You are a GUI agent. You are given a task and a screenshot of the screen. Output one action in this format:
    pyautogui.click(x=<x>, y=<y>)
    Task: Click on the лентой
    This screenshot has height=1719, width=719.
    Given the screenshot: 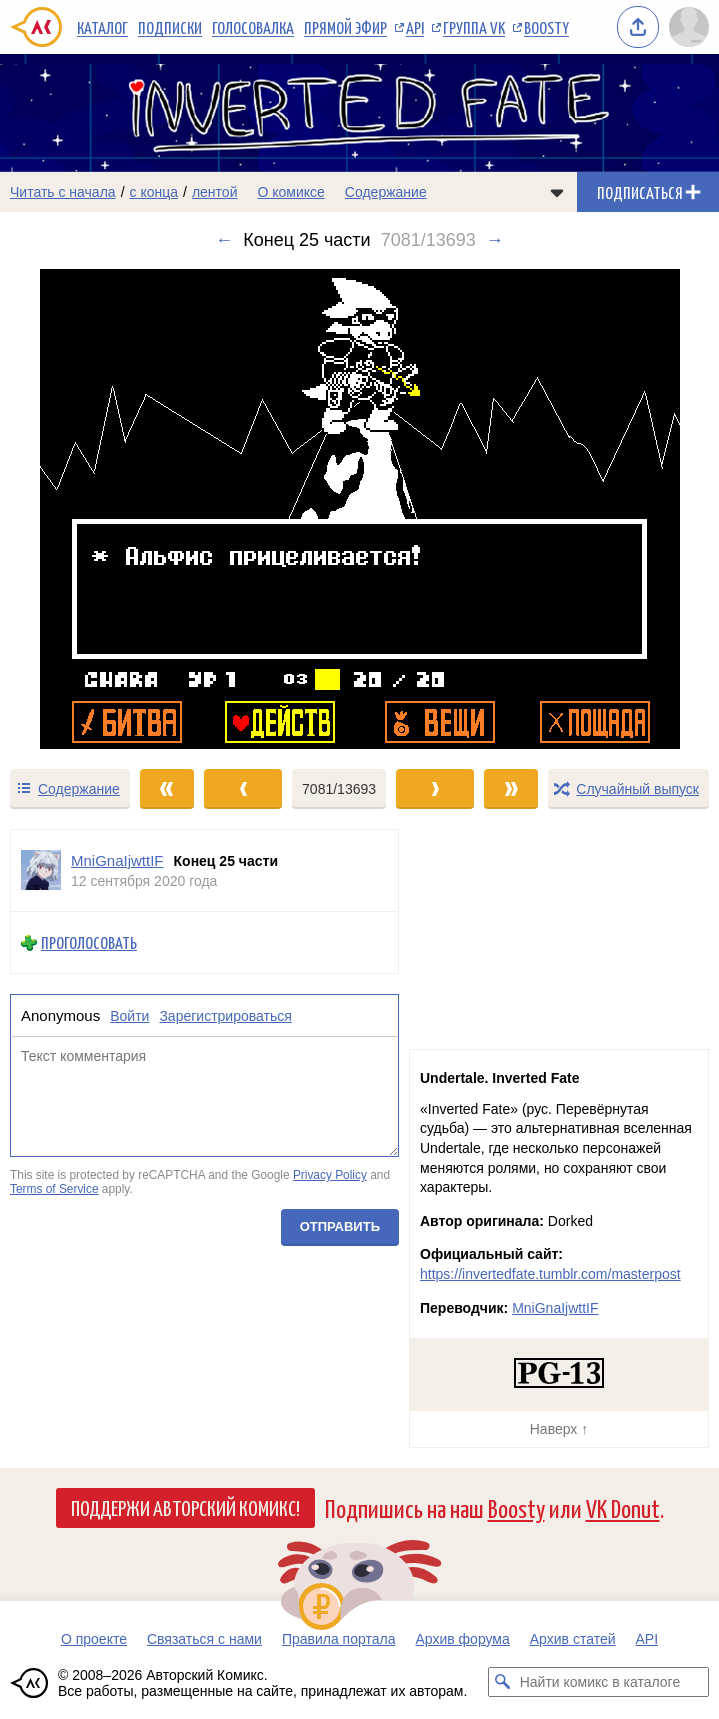 What is the action you would take?
    pyautogui.click(x=215, y=192)
    